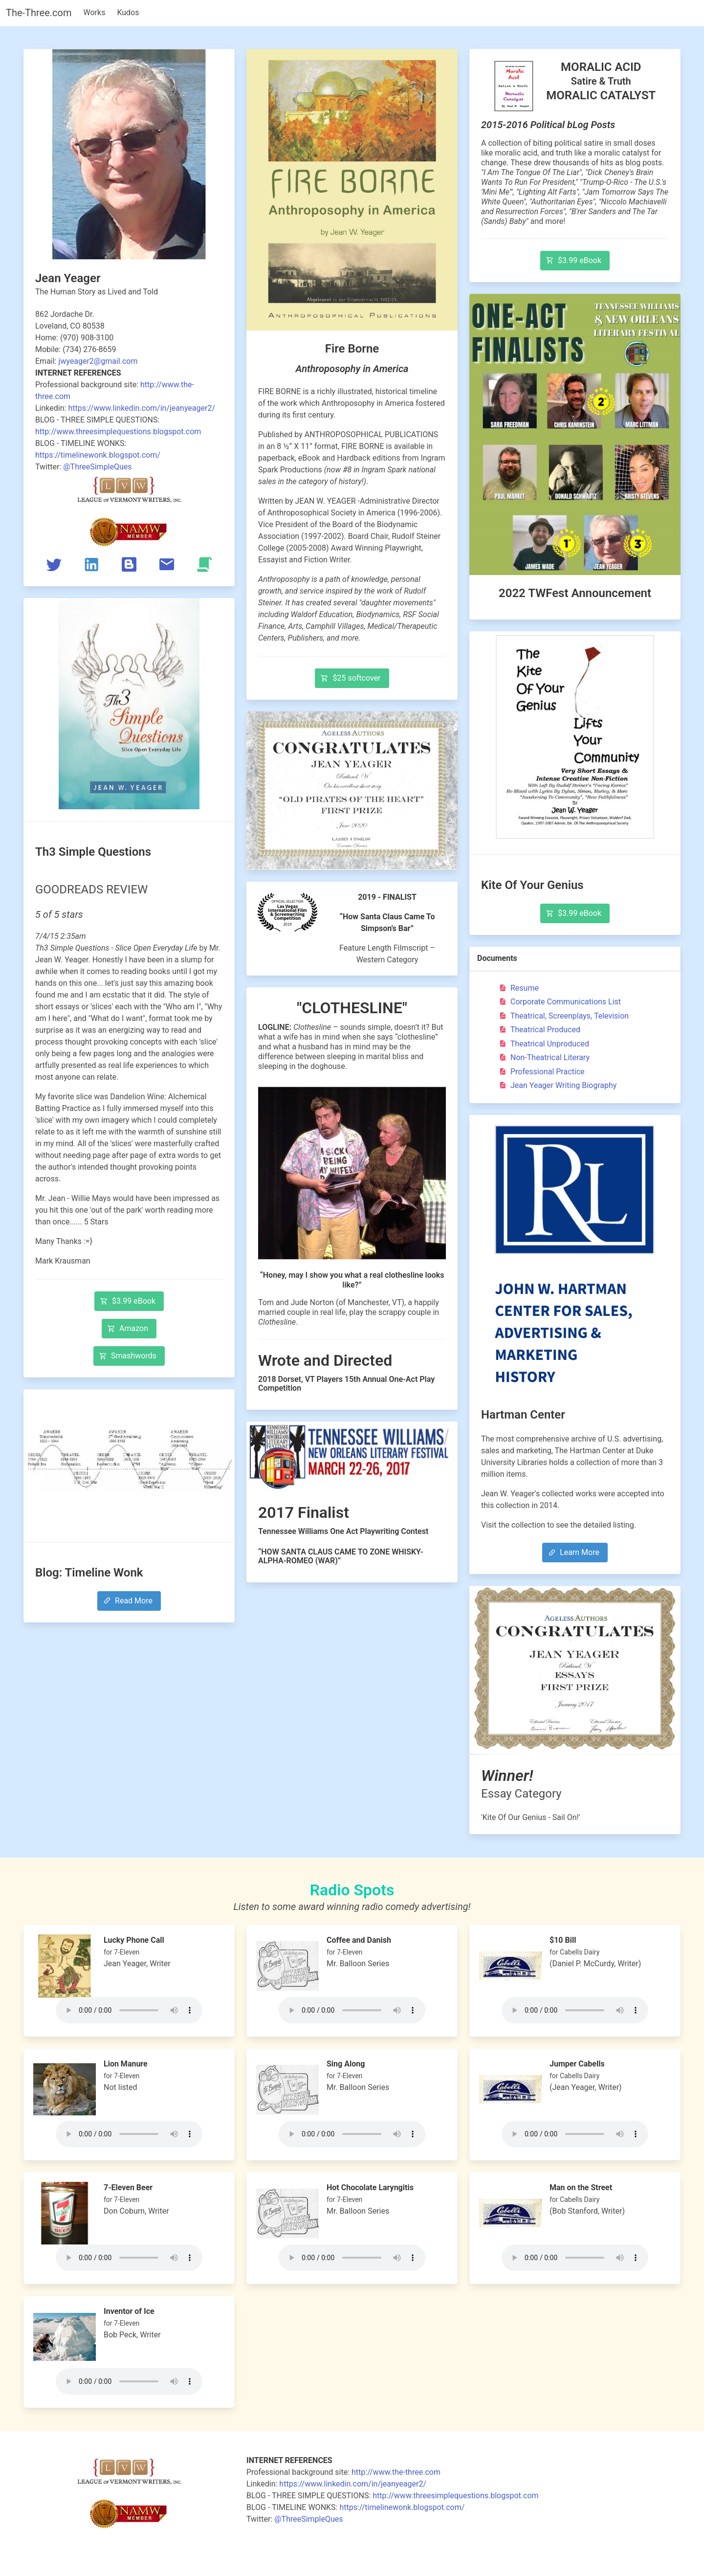  What do you see at coordinates (559, 1001) in the screenshot?
I see `Corporate Communications List` at bounding box center [559, 1001].